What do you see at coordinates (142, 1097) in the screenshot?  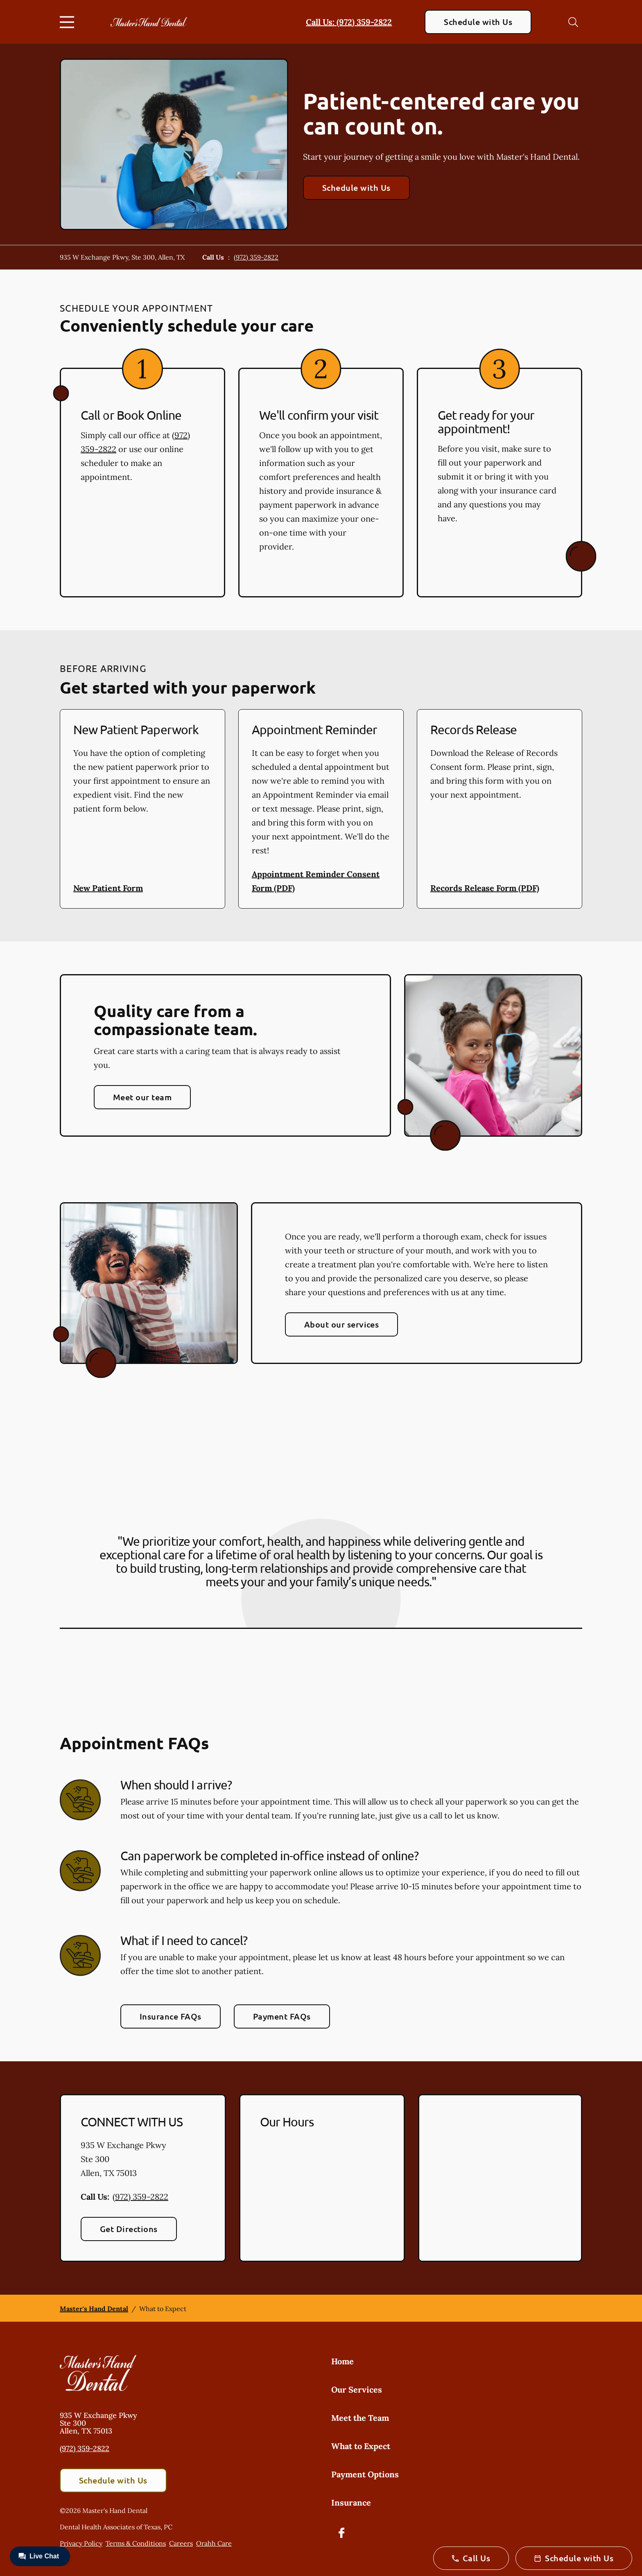 I see `Meet our team` at bounding box center [142, 1097].